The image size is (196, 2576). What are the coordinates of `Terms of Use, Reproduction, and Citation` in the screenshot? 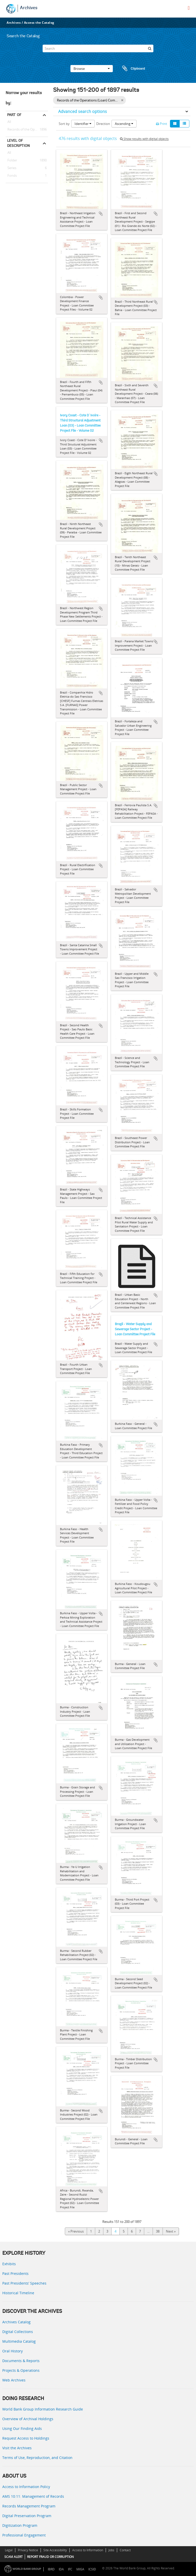 It's located at (37, 2457).